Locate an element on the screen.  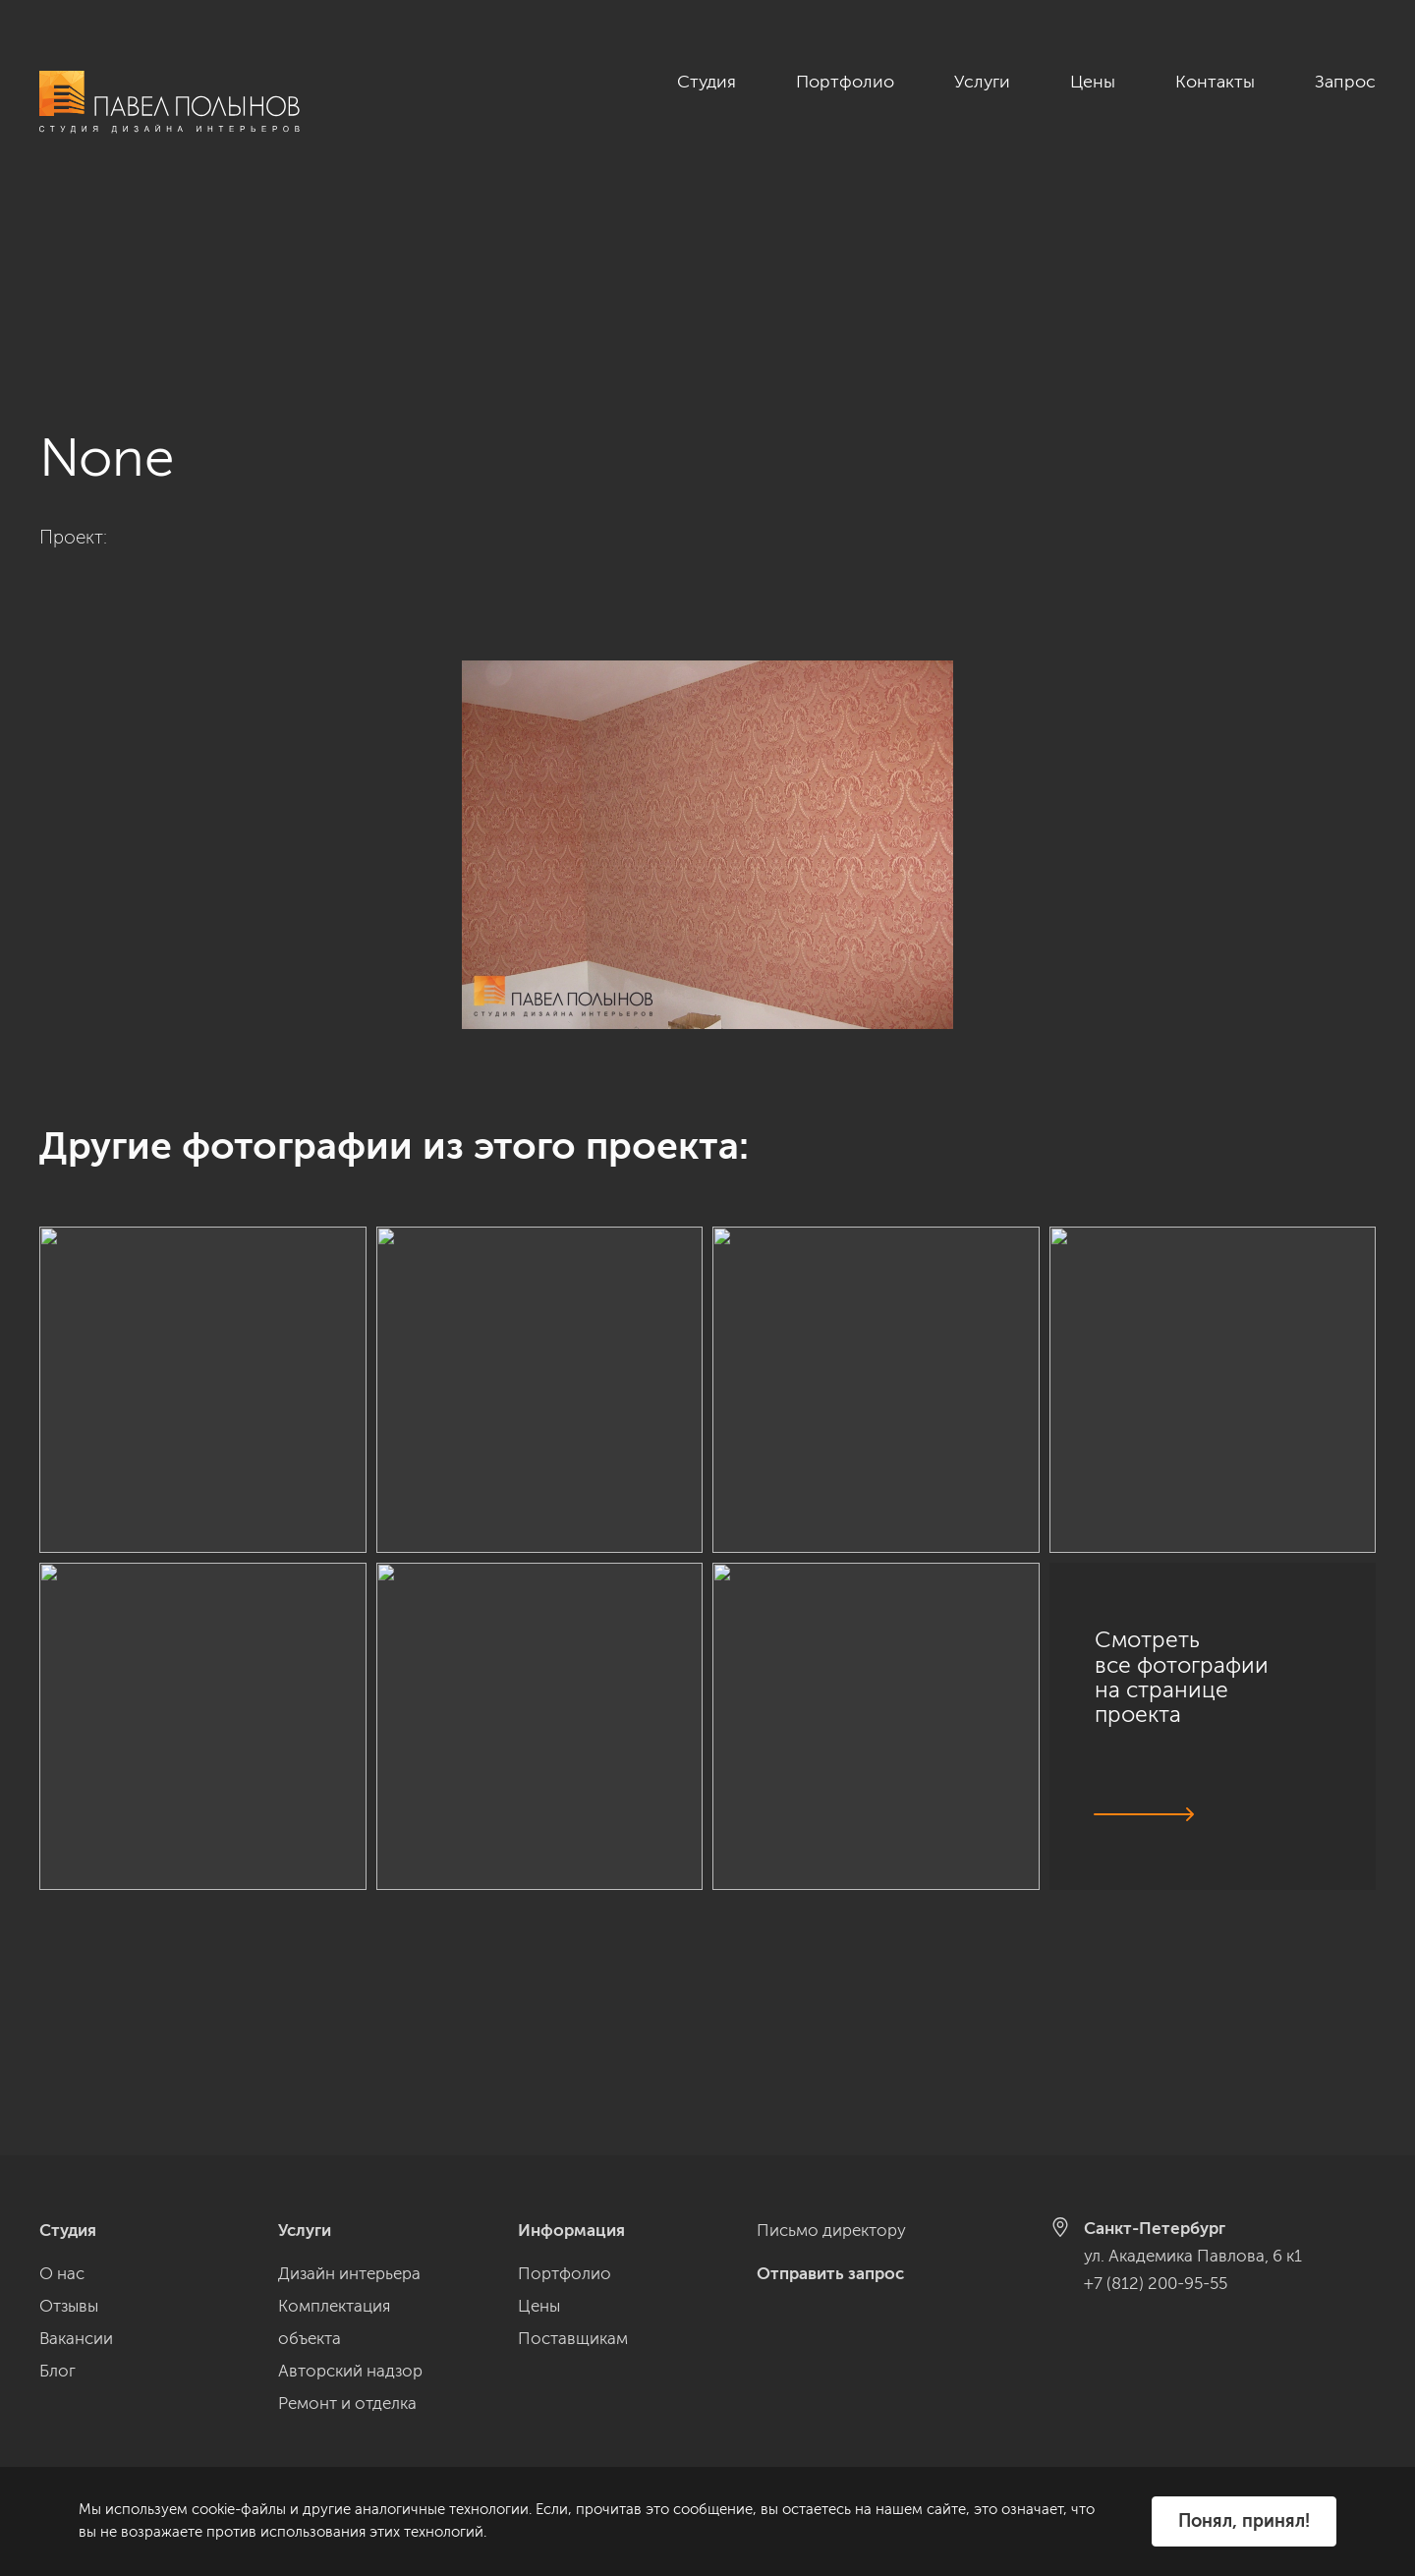
Вакансии is located at coordinates (76, 2338).